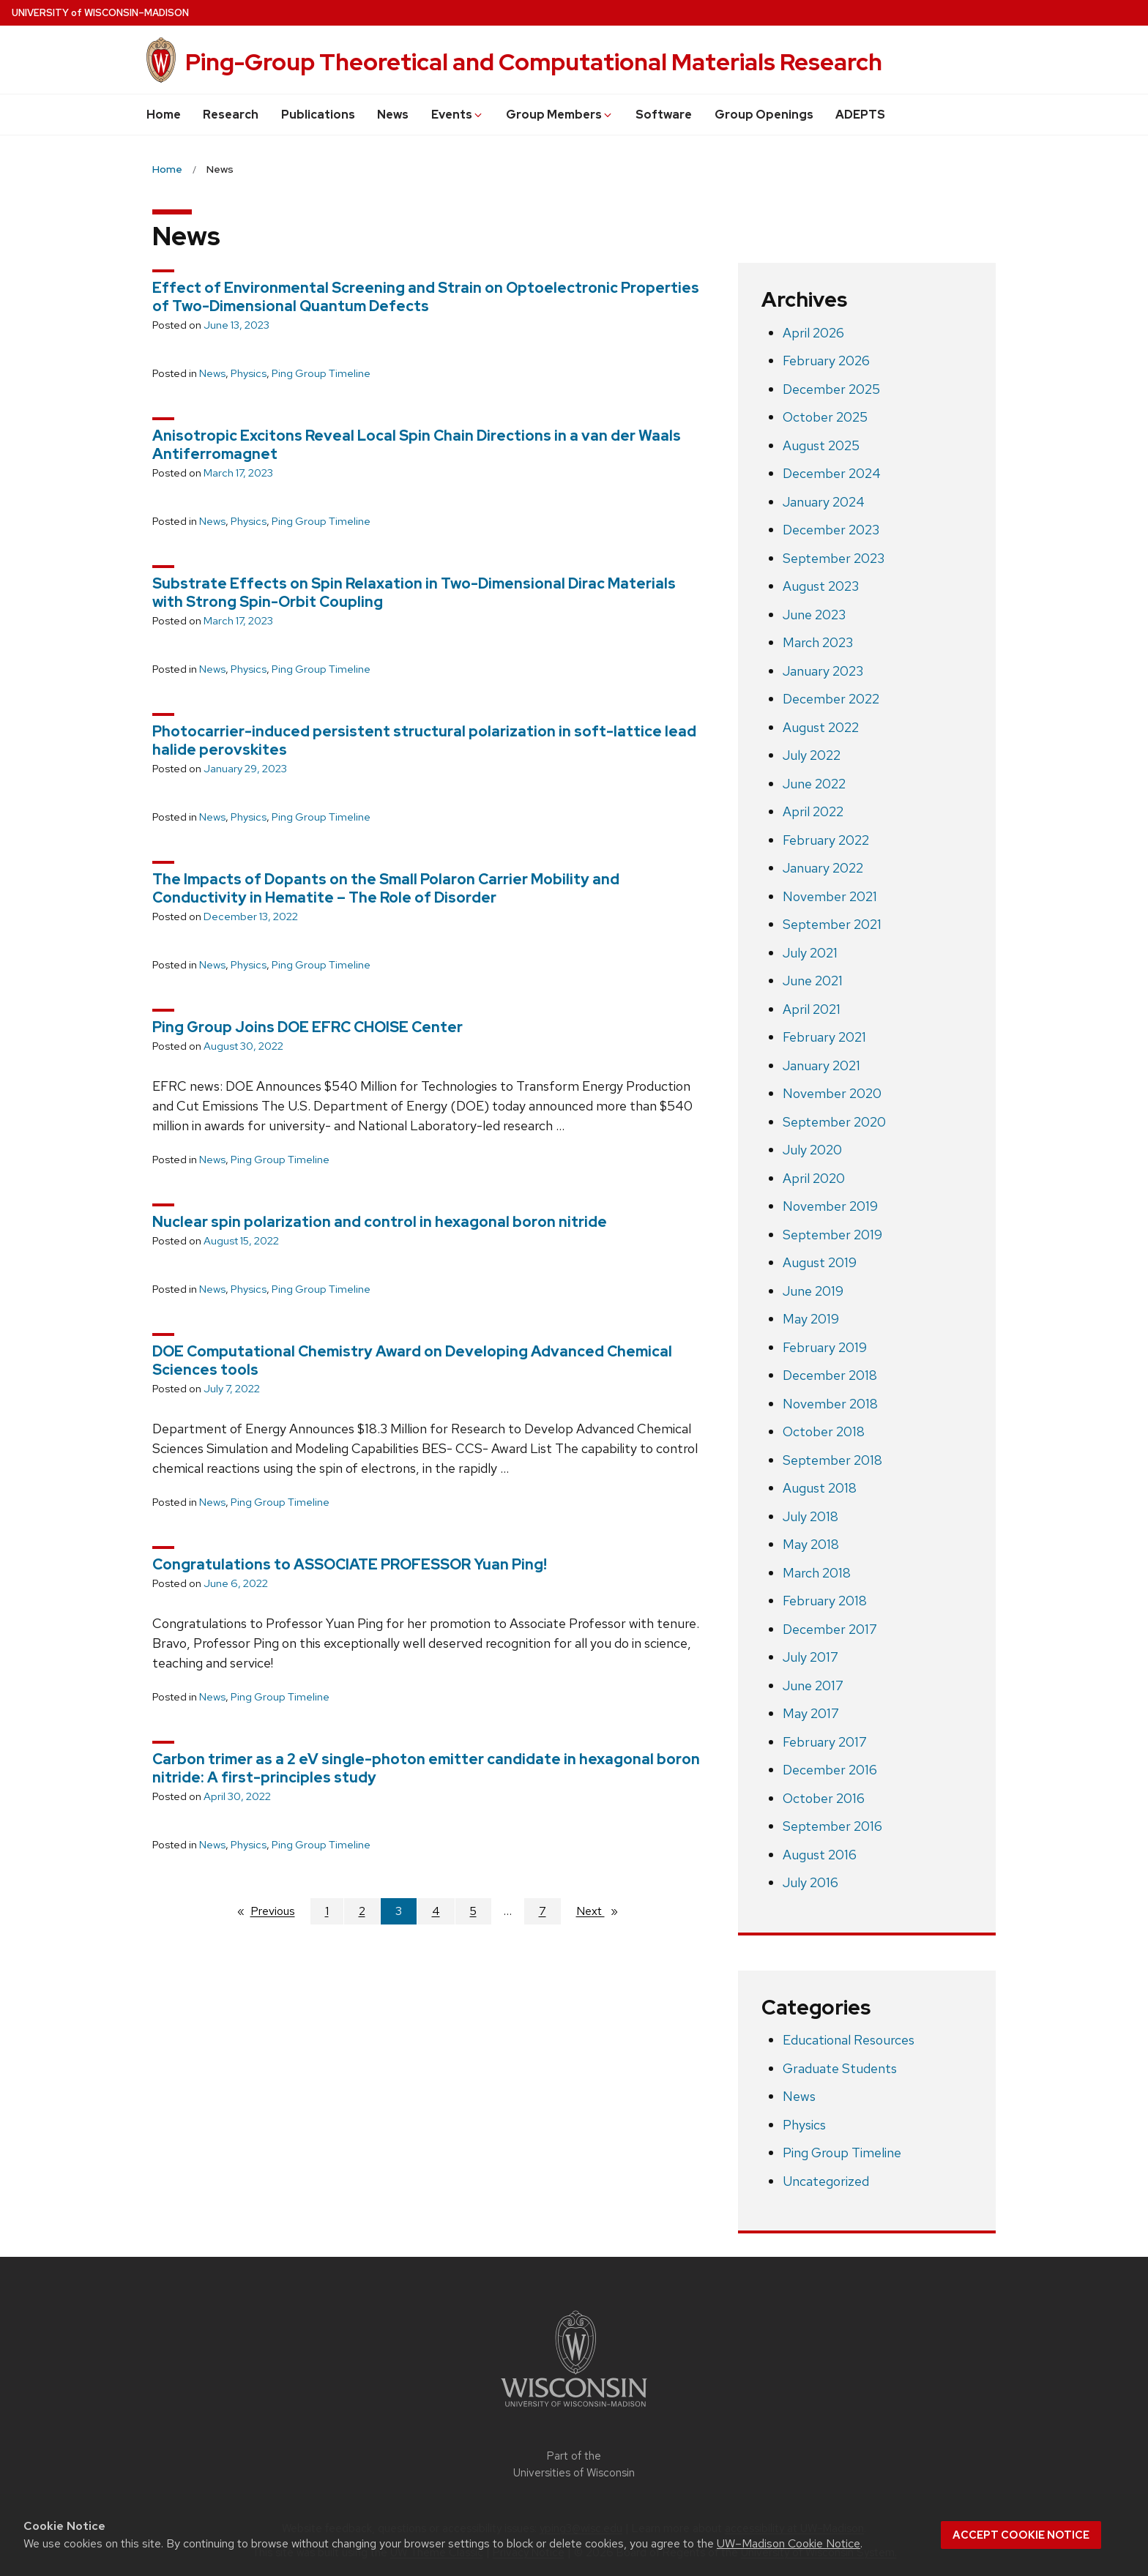 Image resolution: width=1148 pixels, height=2576 pixels. I want to click on Carbon trimer as a 2 eV single-photon emitter candidate in hexagonal boron nitride: A first-principles study, so click(426, 1768).